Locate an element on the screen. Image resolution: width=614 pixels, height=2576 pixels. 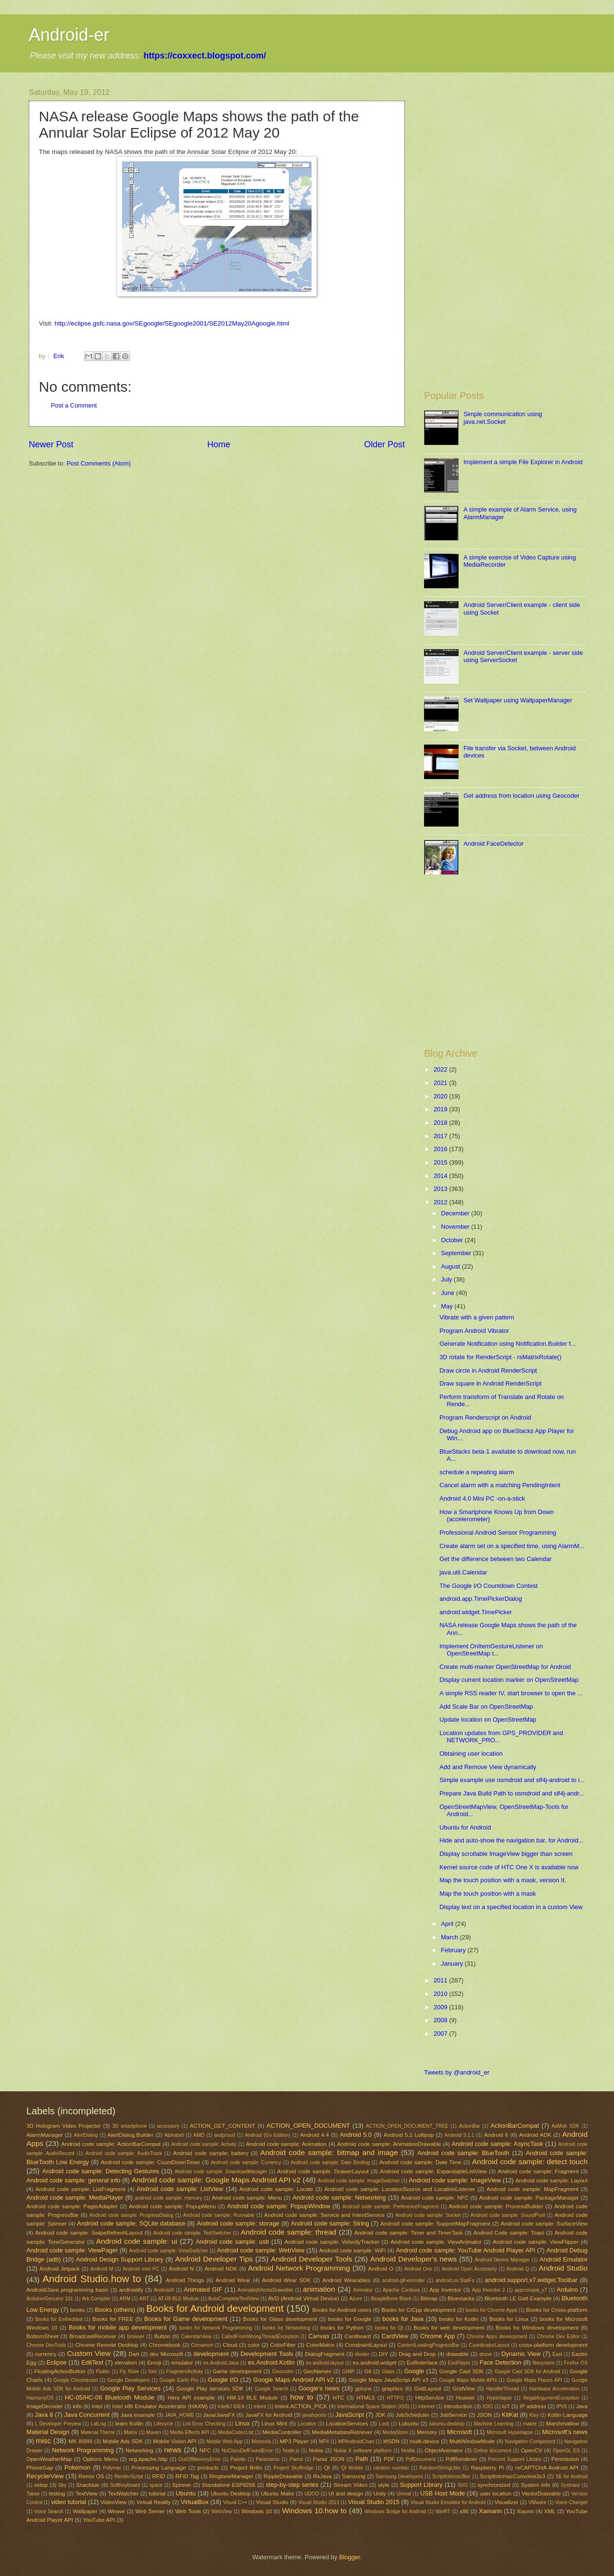
appcompat_v7 is located at coordinates (531, 2290).